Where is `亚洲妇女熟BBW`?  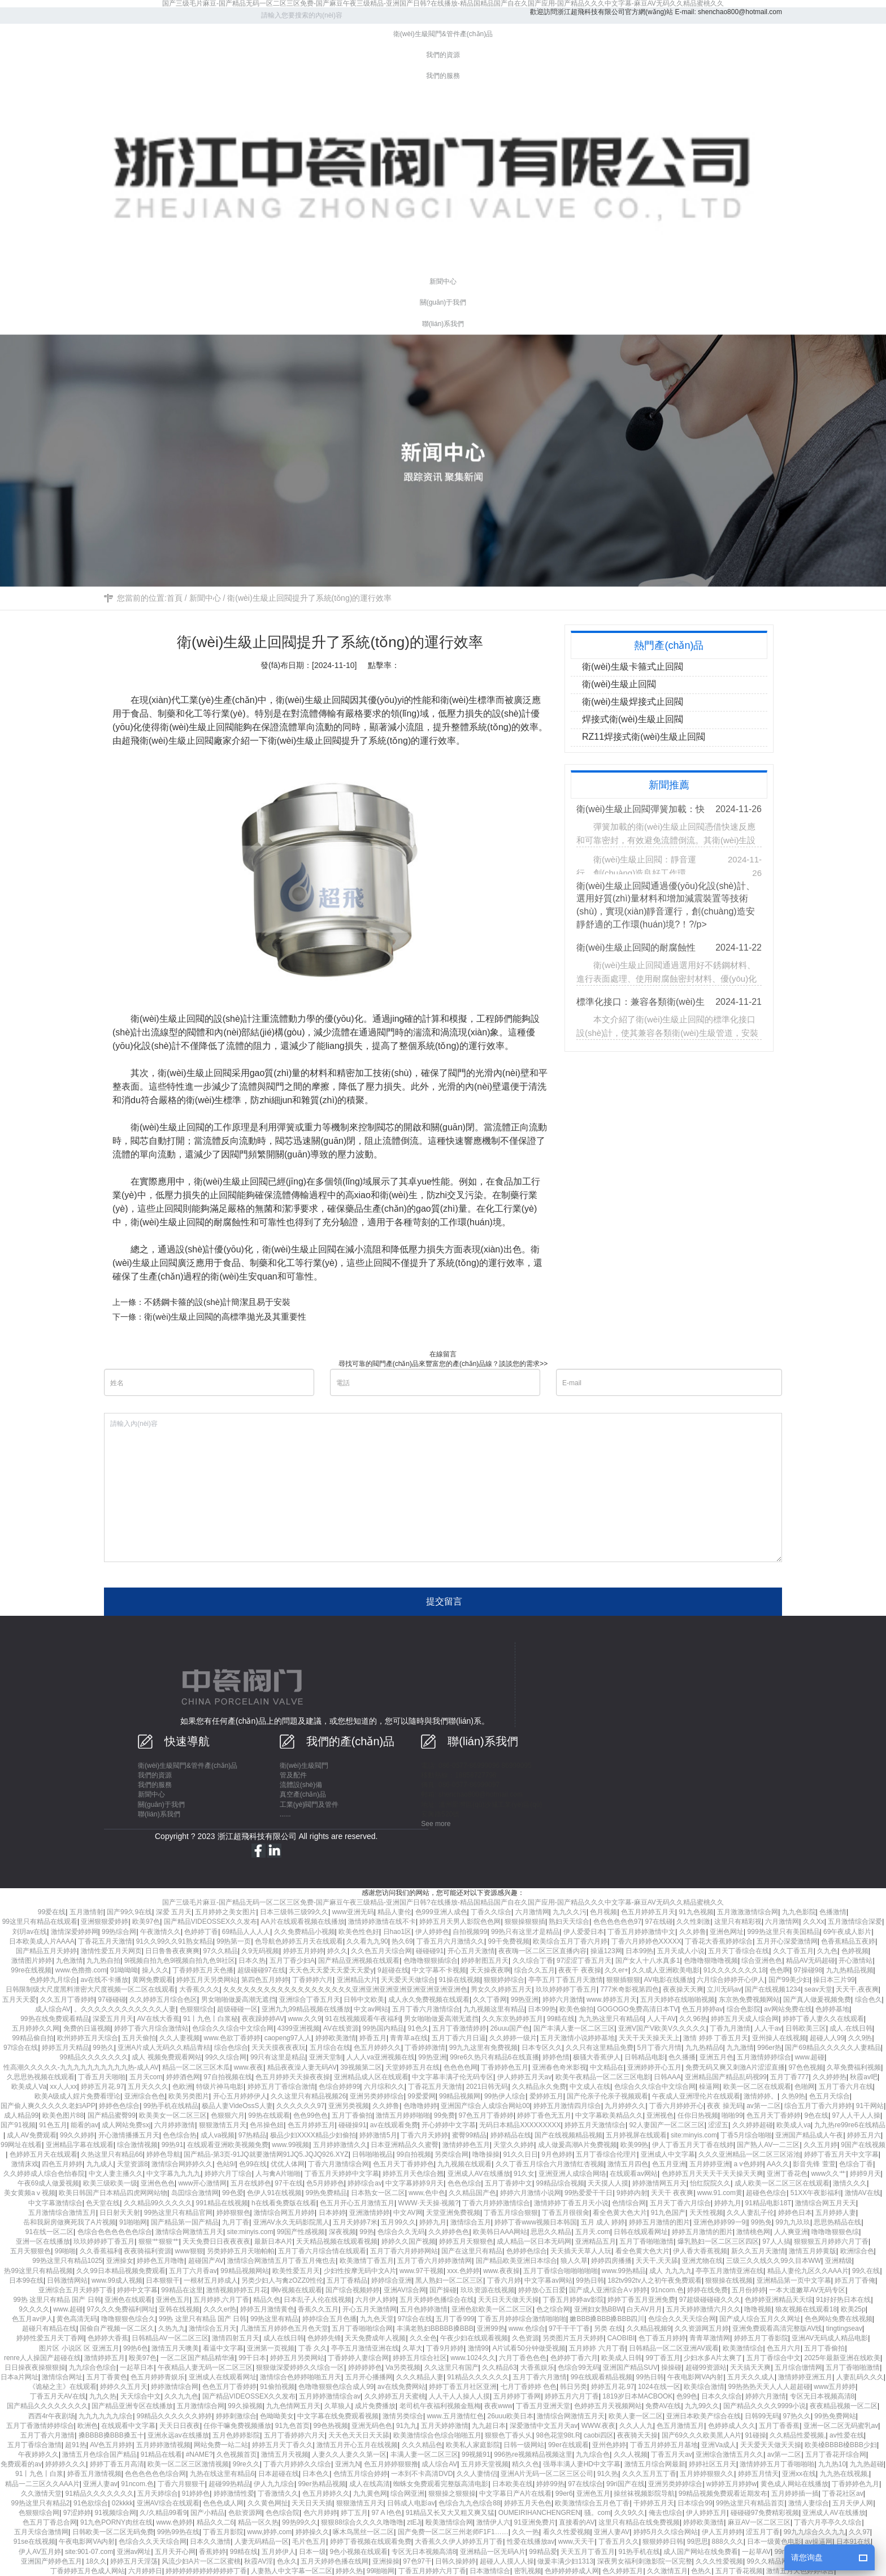
亚洲妇女熟BBW is located at coordinates (598, 2309).